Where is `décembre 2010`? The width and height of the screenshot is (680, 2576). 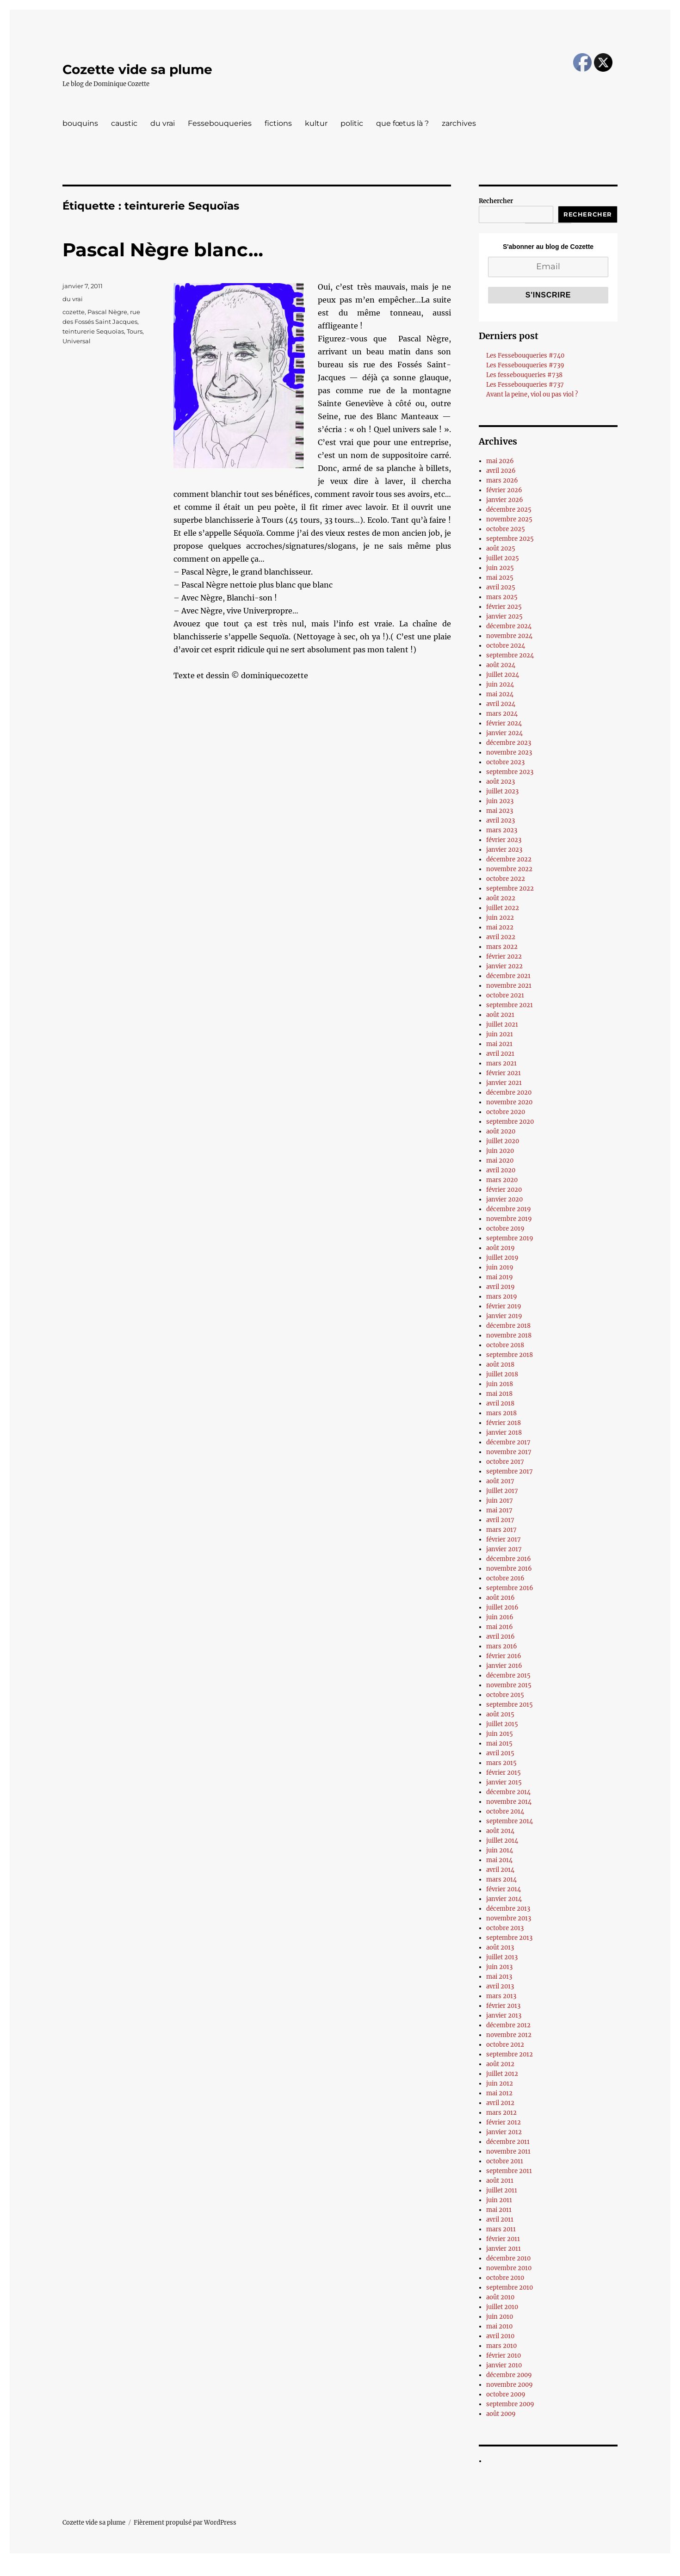
décembre 2010 is located at coordinates (508, 2258).